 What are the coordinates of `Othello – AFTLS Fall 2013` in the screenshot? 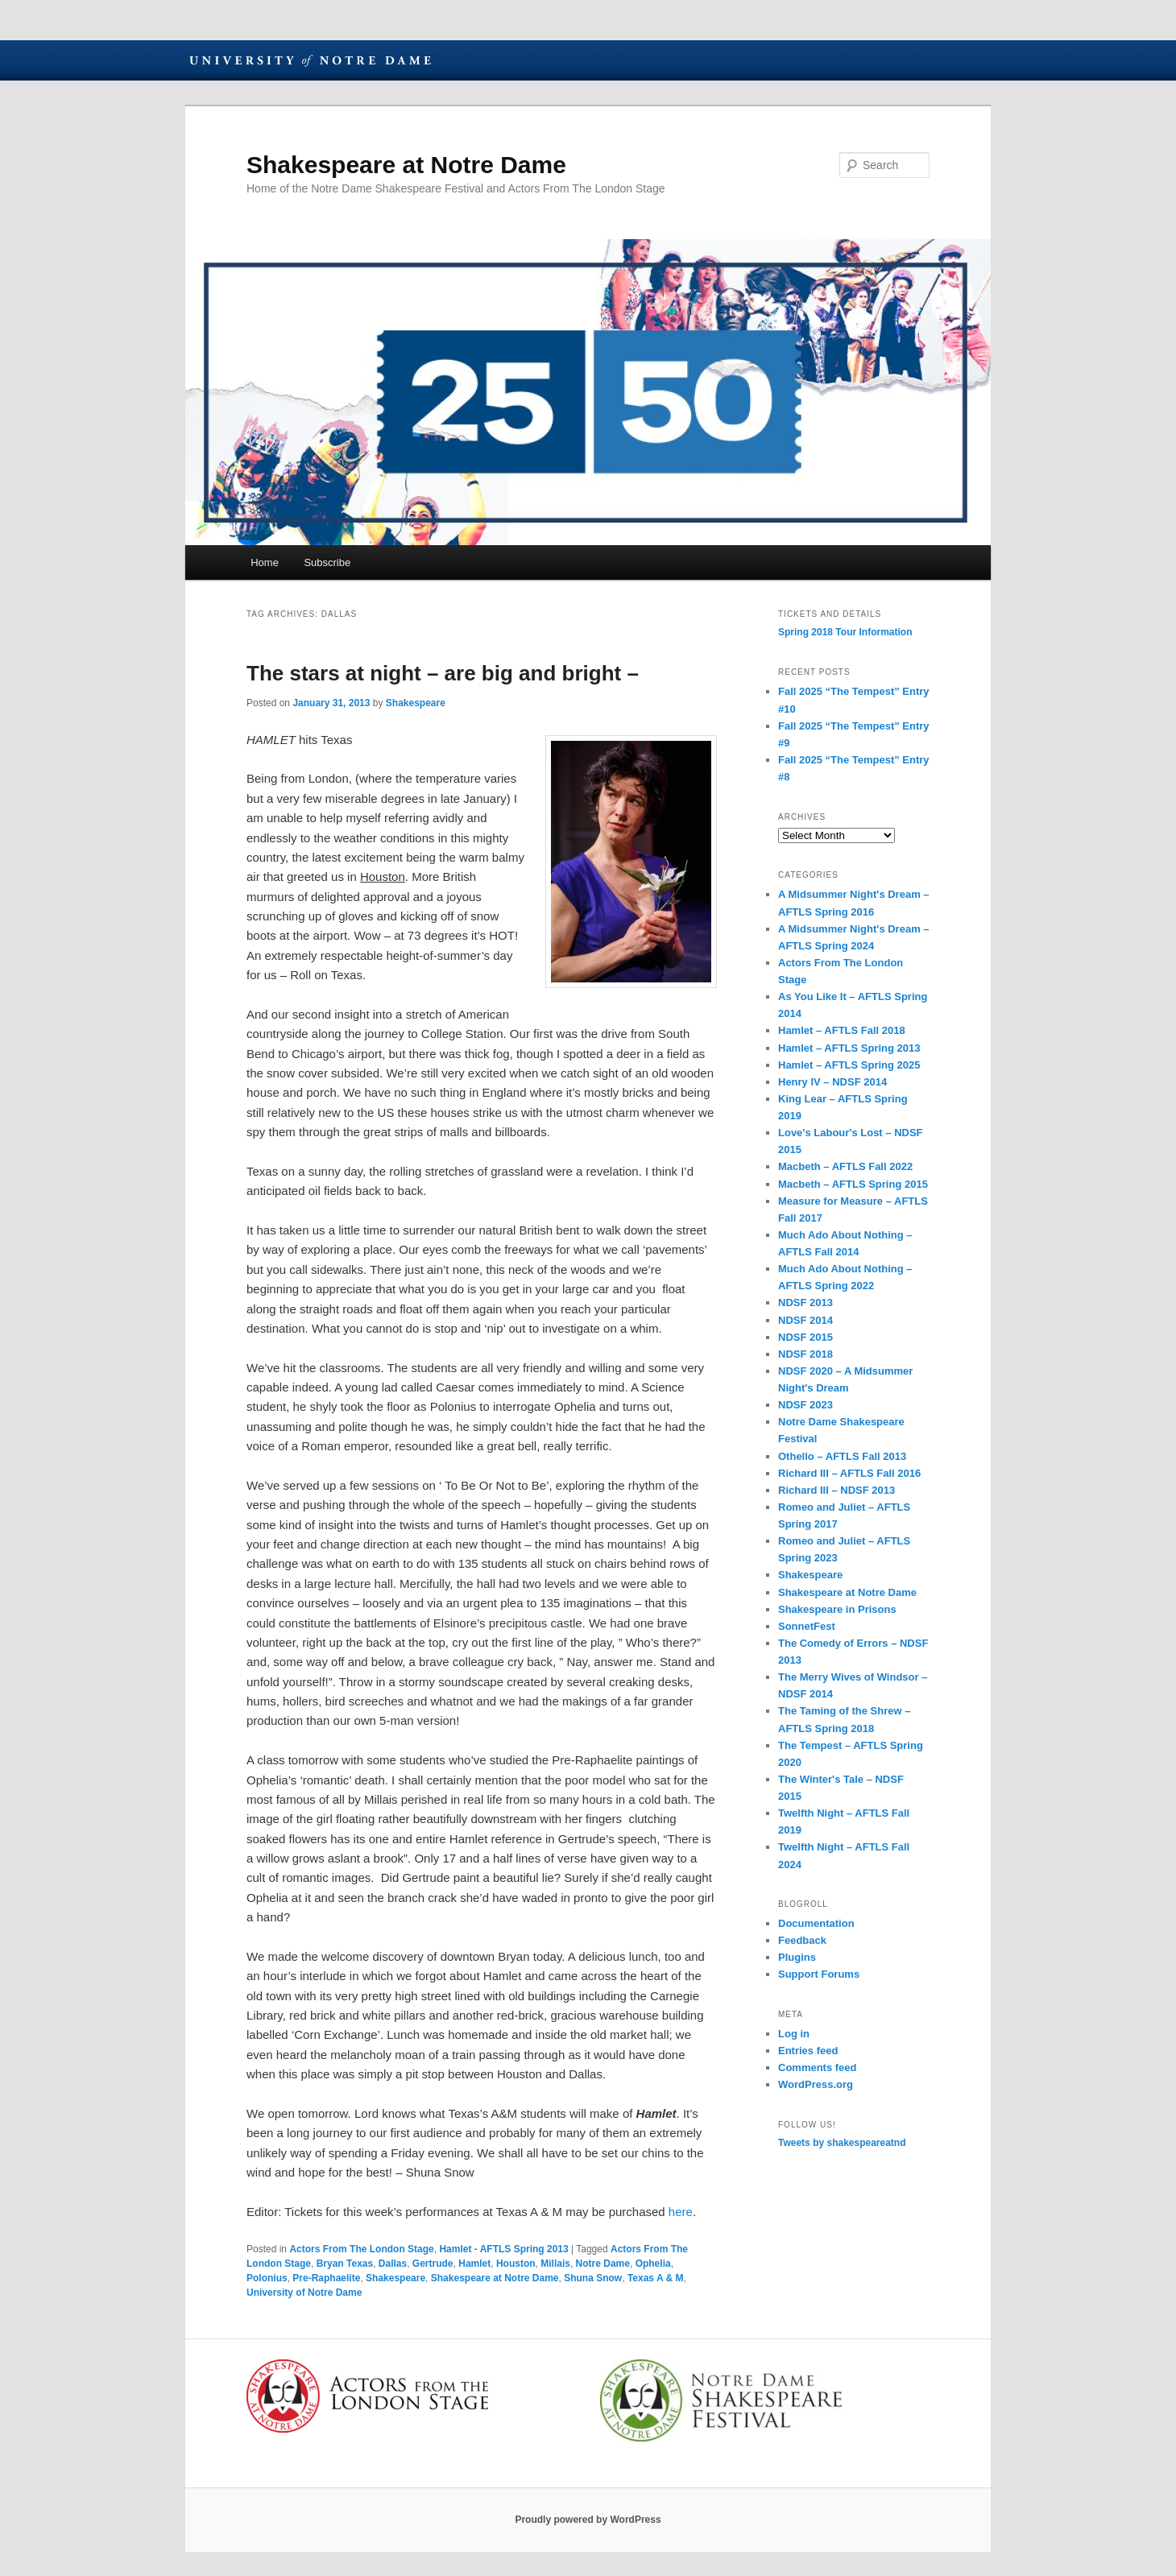 It's located at (842, 1456).